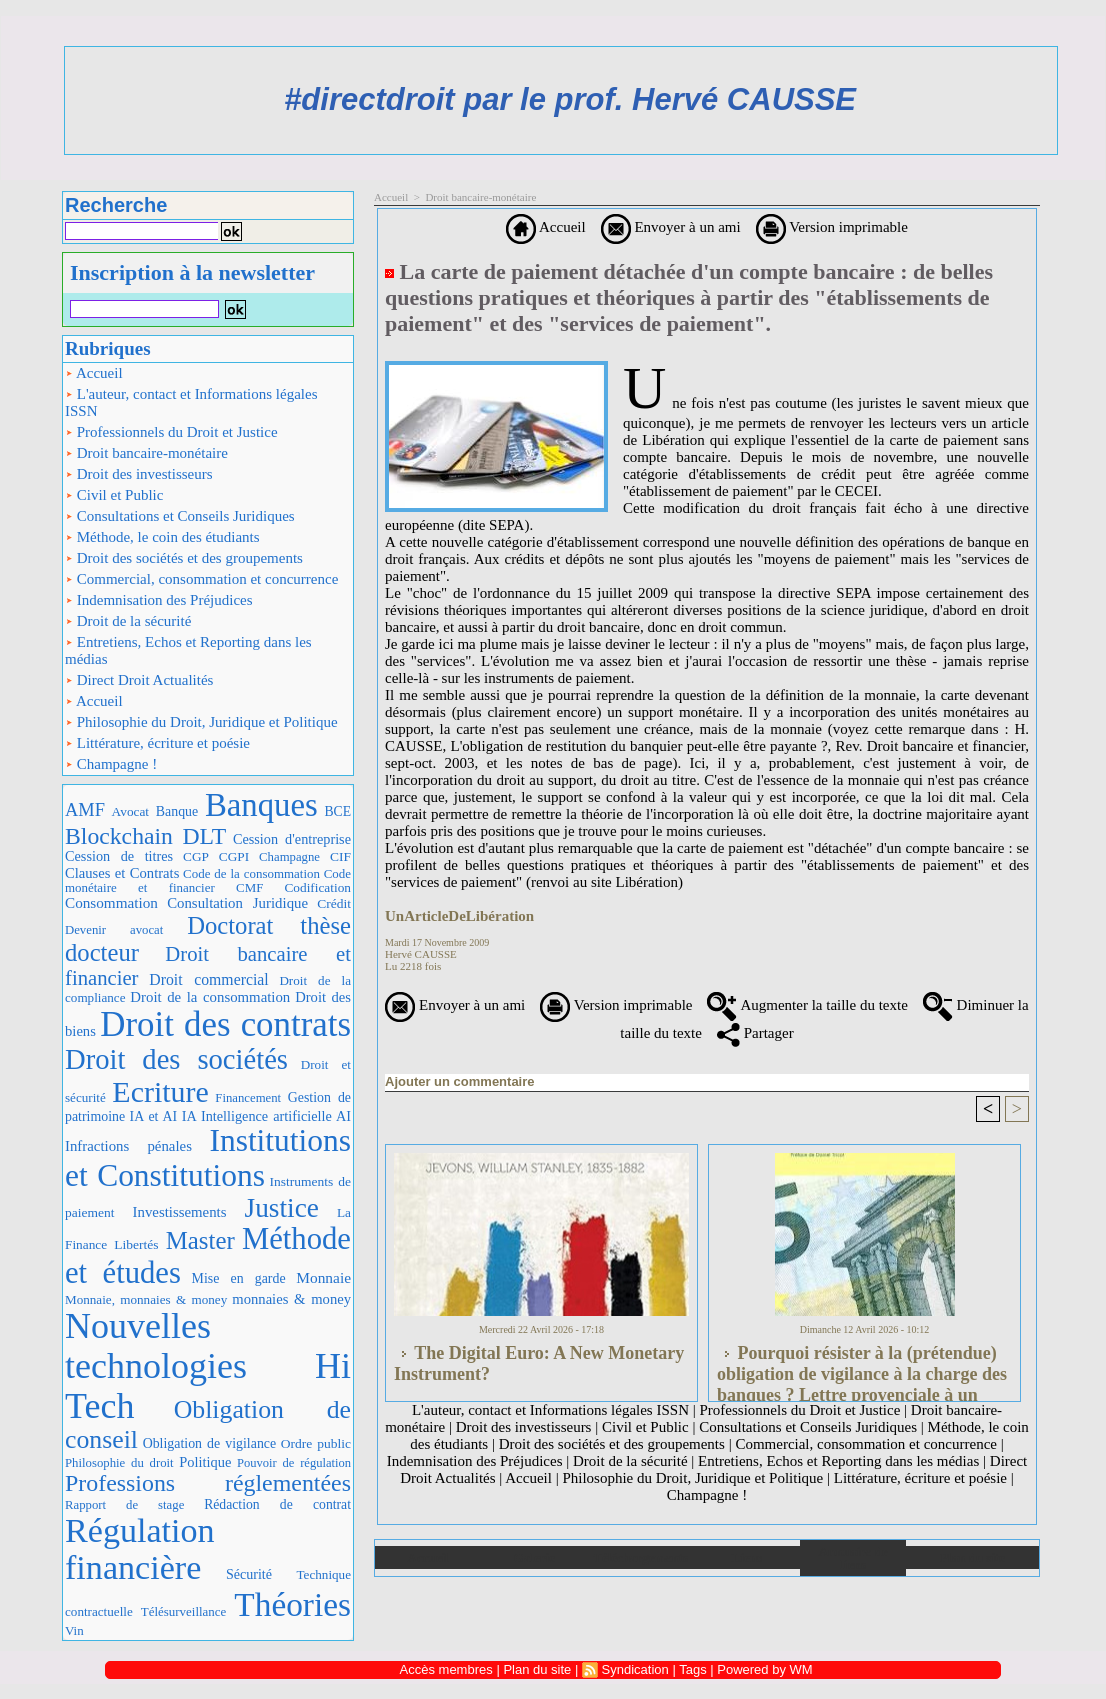  I want to click on Droit commercial, so click(208, 979).